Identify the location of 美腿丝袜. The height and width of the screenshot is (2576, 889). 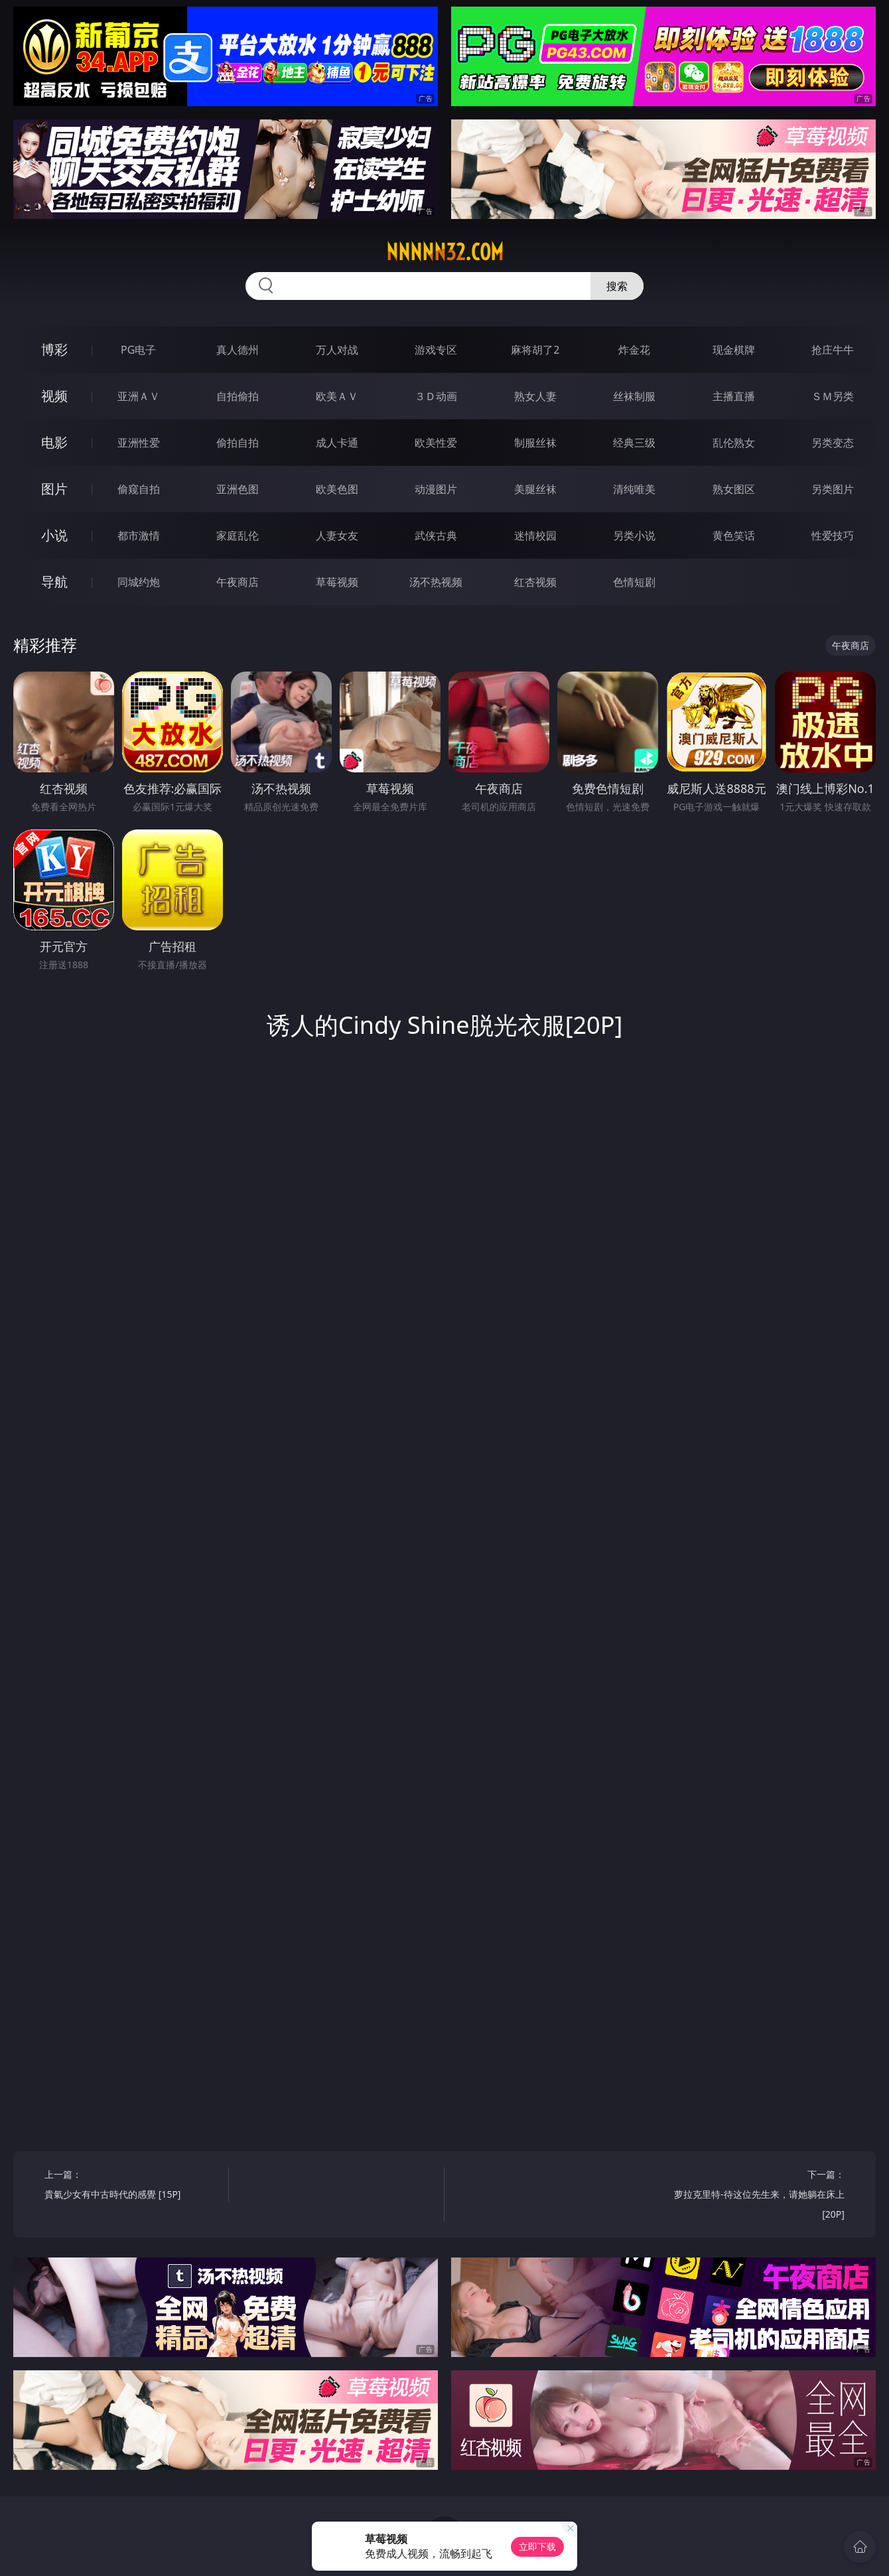
(535, 489).